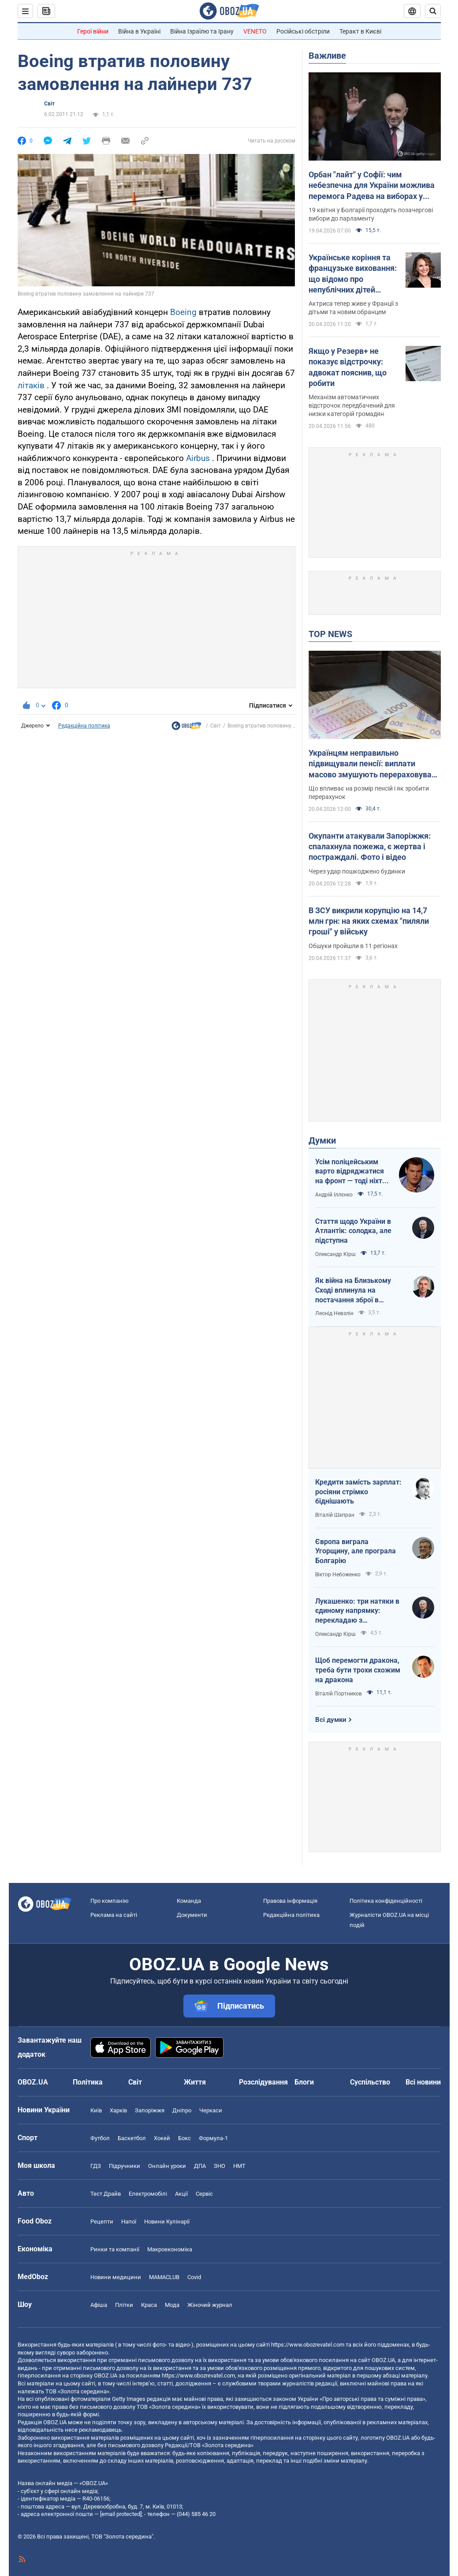  I want to click on Механізм автоматичних відстрочок передбачений для низки категорій громадян, so click(352, 405).